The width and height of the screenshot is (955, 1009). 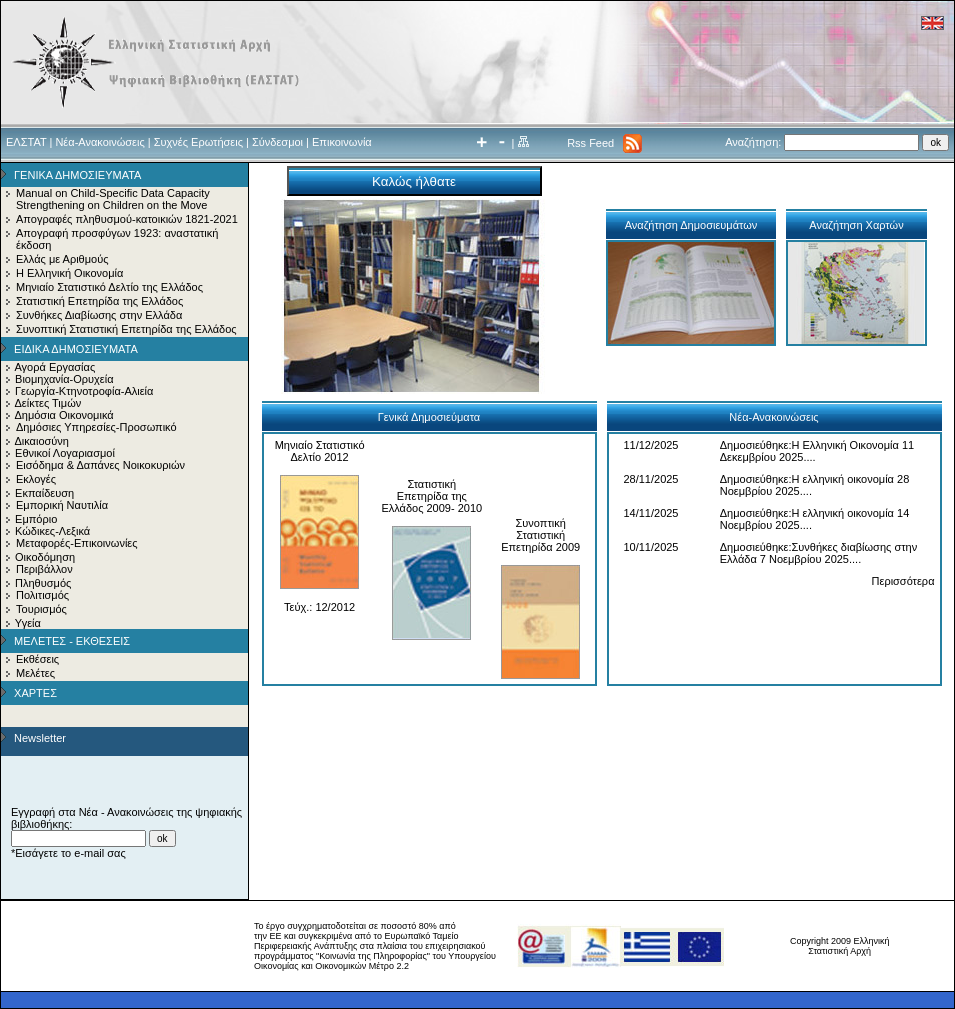 I want to click on Σύνδεσμοι, so click(x=277, y=142).